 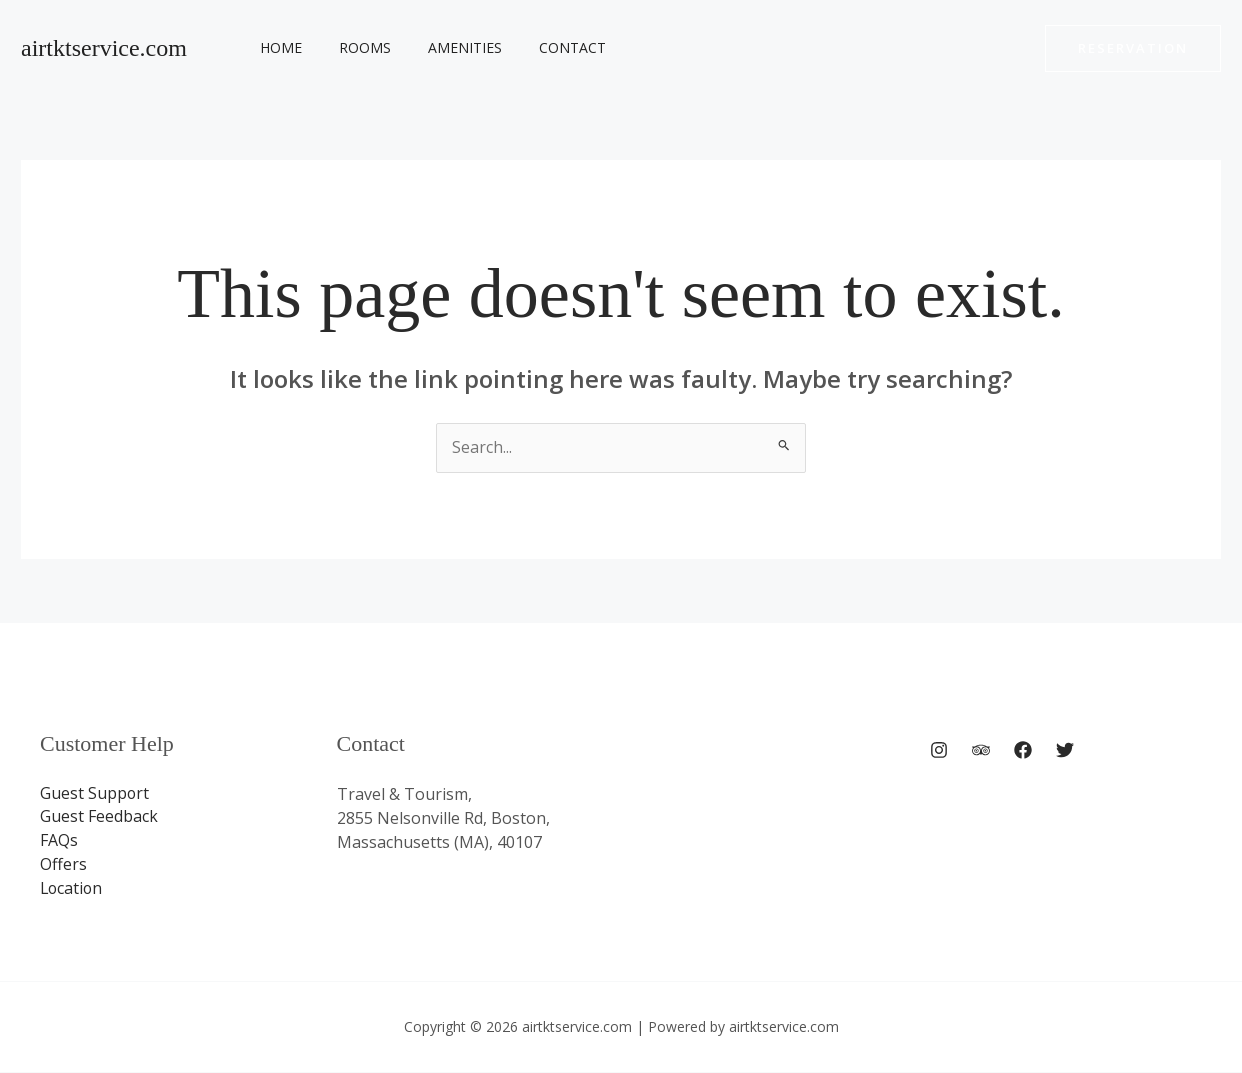 I want to click on Amenities, so click(x=443, y=47).